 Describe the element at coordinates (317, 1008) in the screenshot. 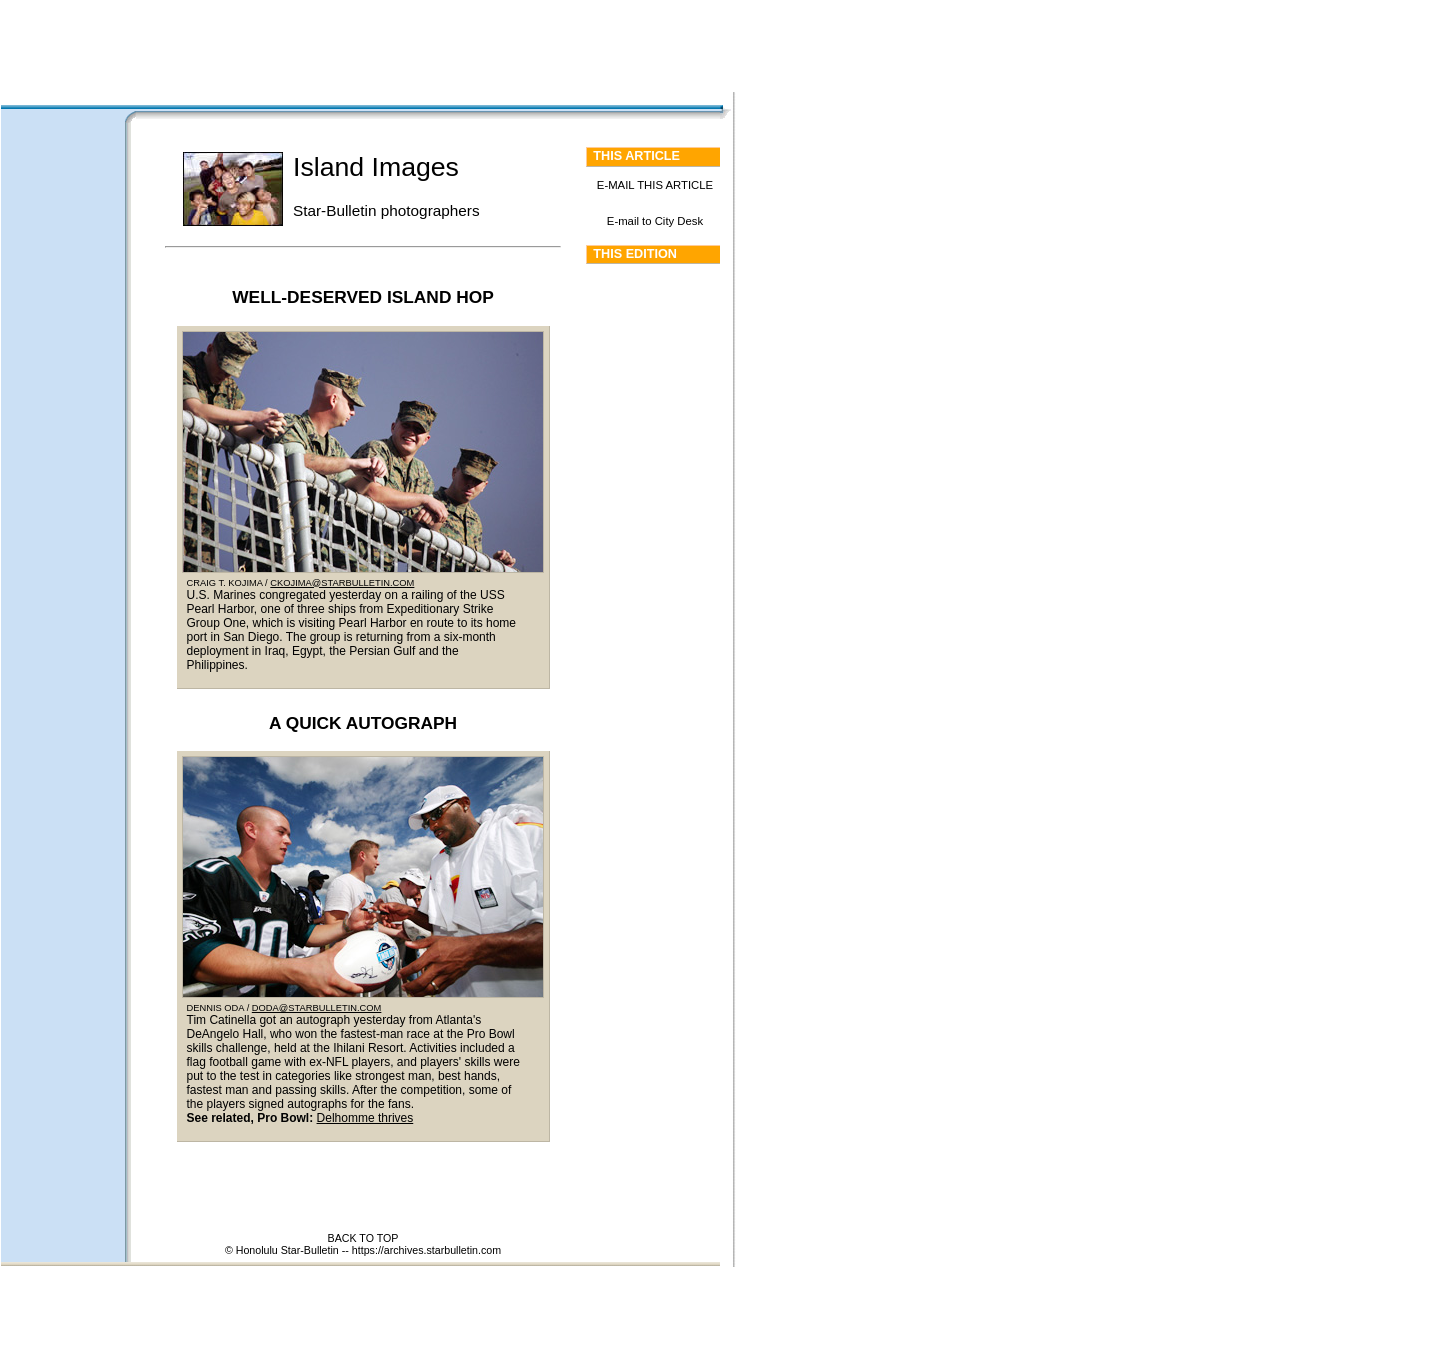

I see `DODA@STARBULLETIN.COM` at that location.